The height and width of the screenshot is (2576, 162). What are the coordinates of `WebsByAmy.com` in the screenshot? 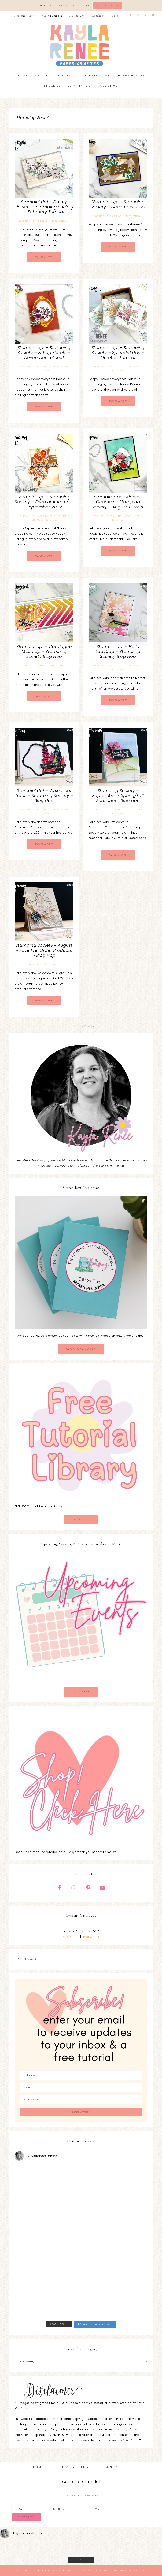 It's located at (134, 2570).